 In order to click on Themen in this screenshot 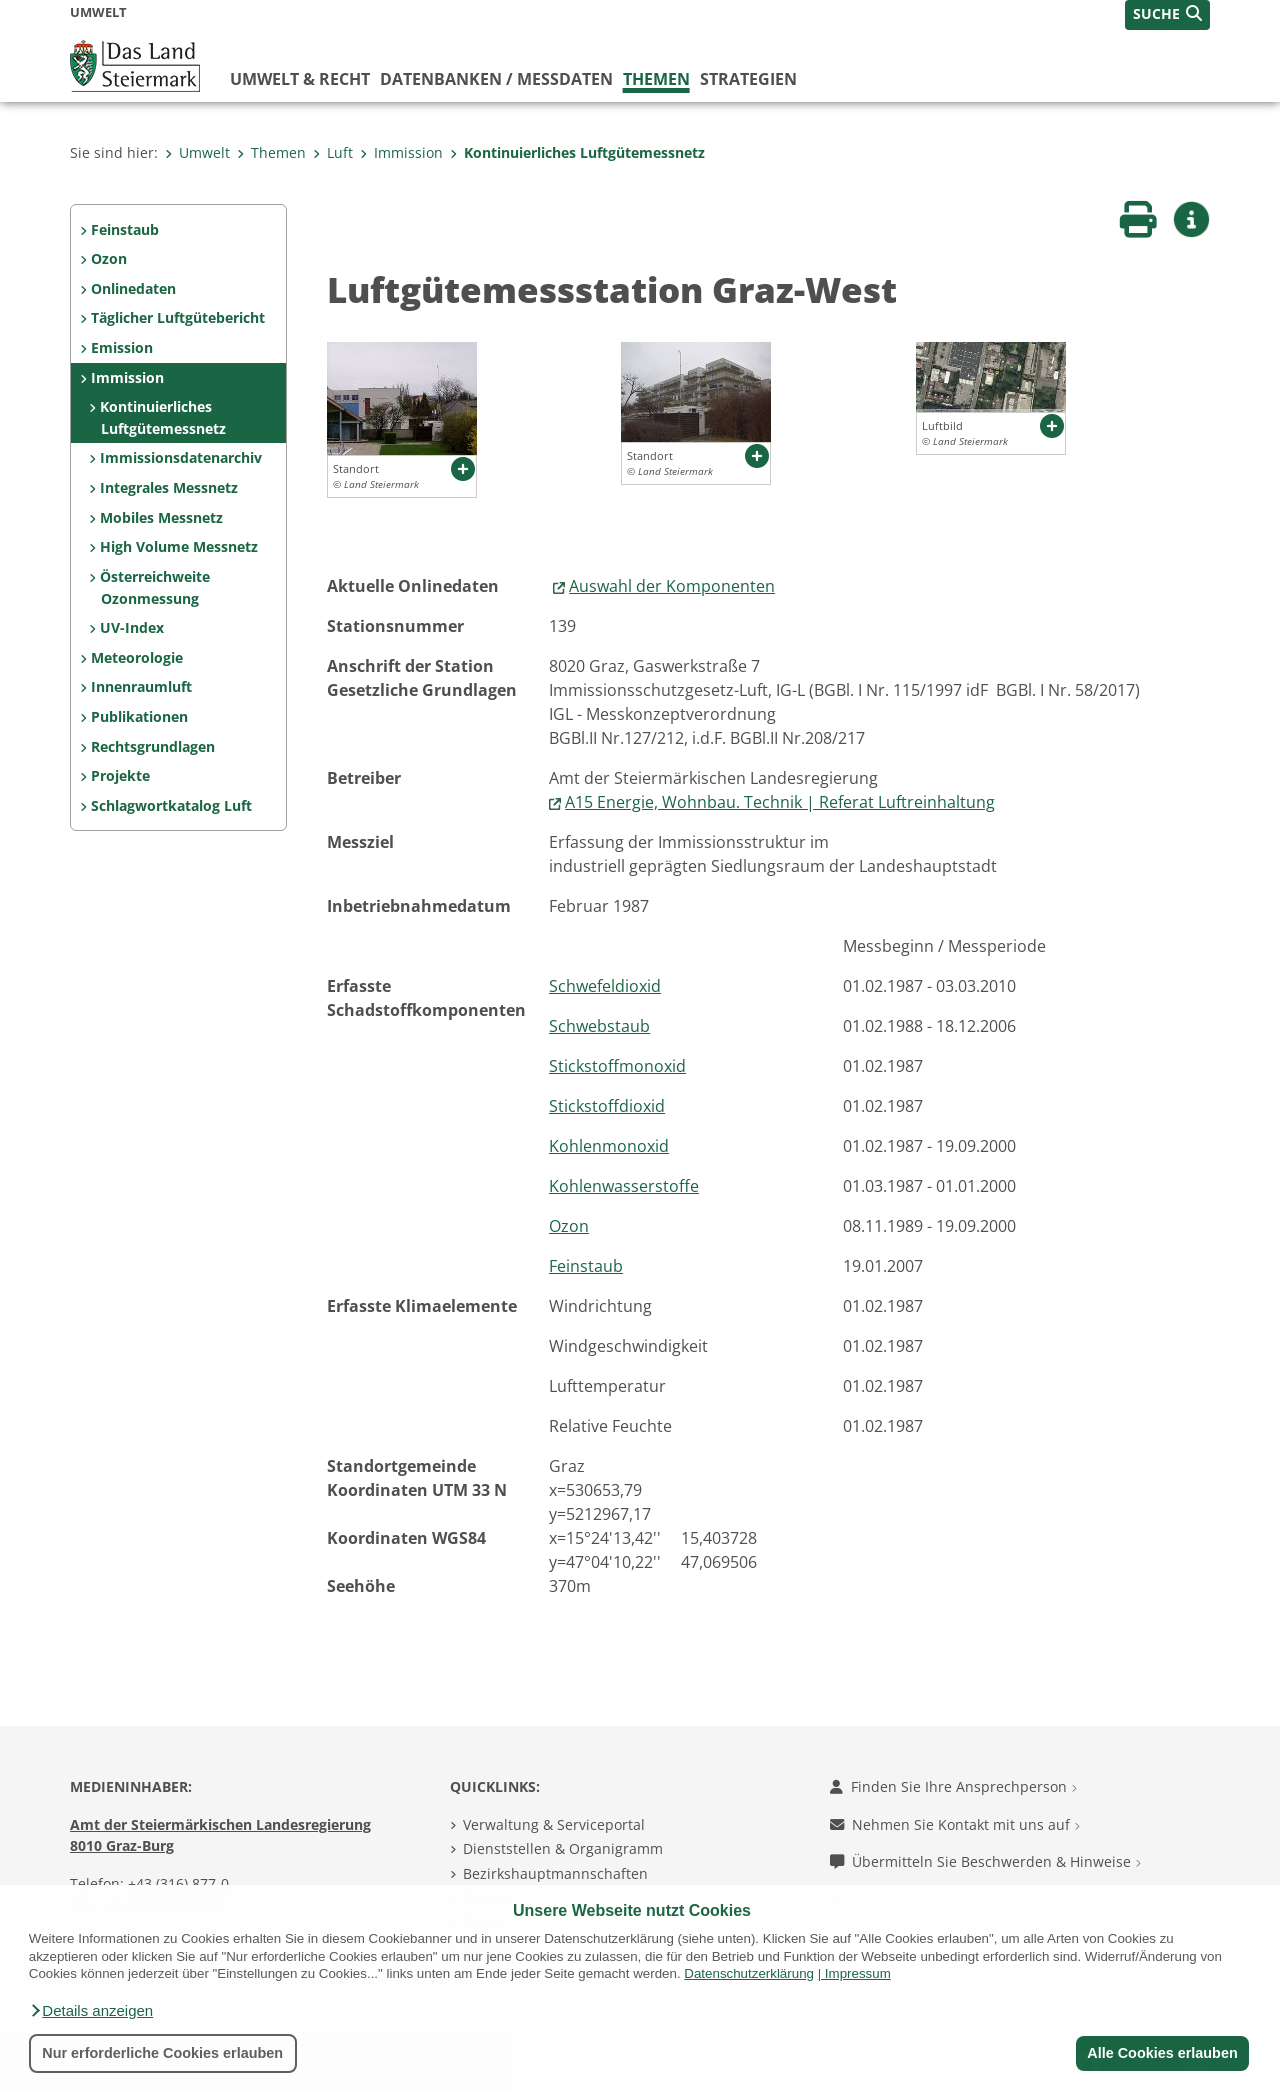, I will do `click(656, 79)`.